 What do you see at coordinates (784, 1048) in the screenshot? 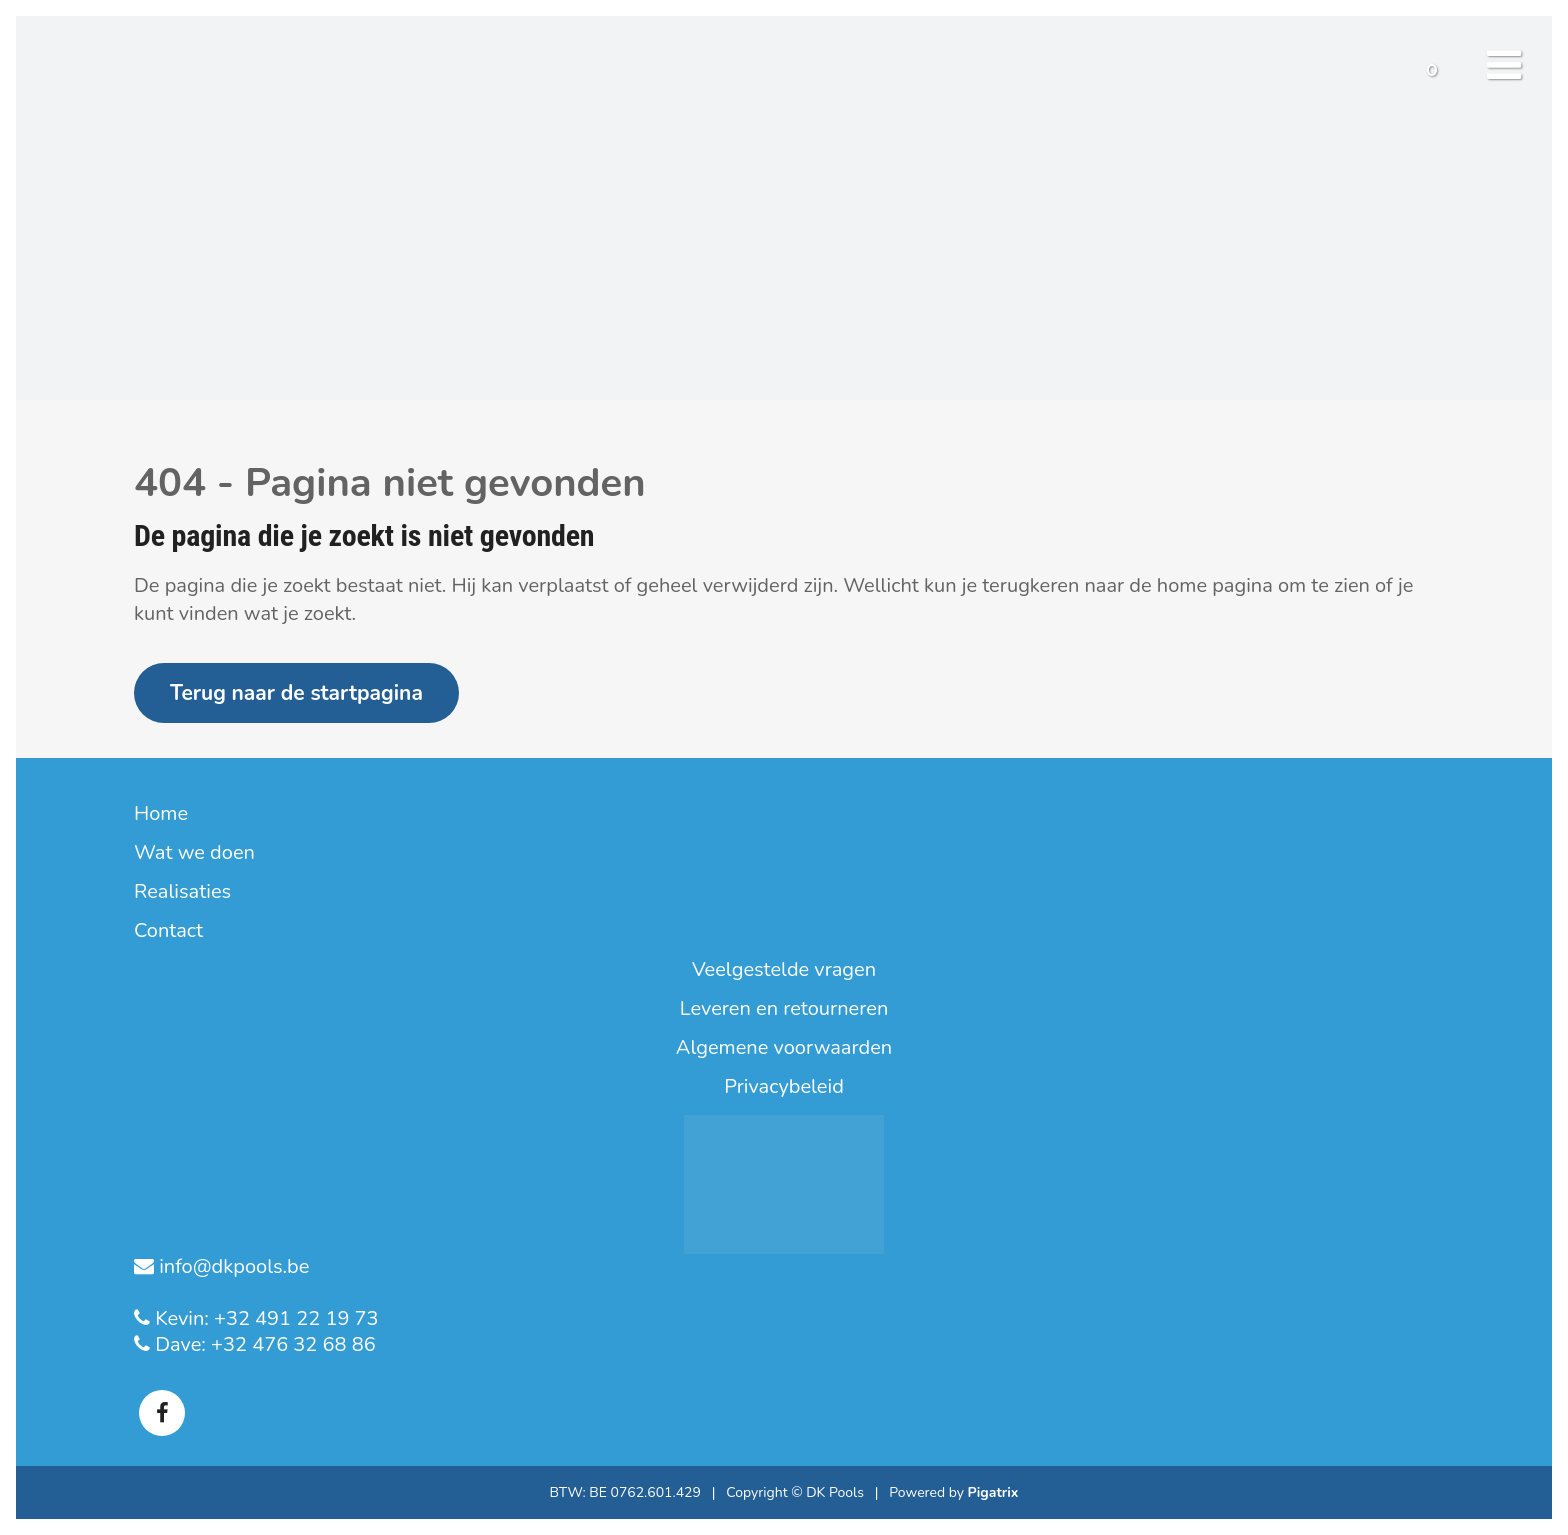
I see `Algemene voorwaarden` at bounding box center [784, 1048].